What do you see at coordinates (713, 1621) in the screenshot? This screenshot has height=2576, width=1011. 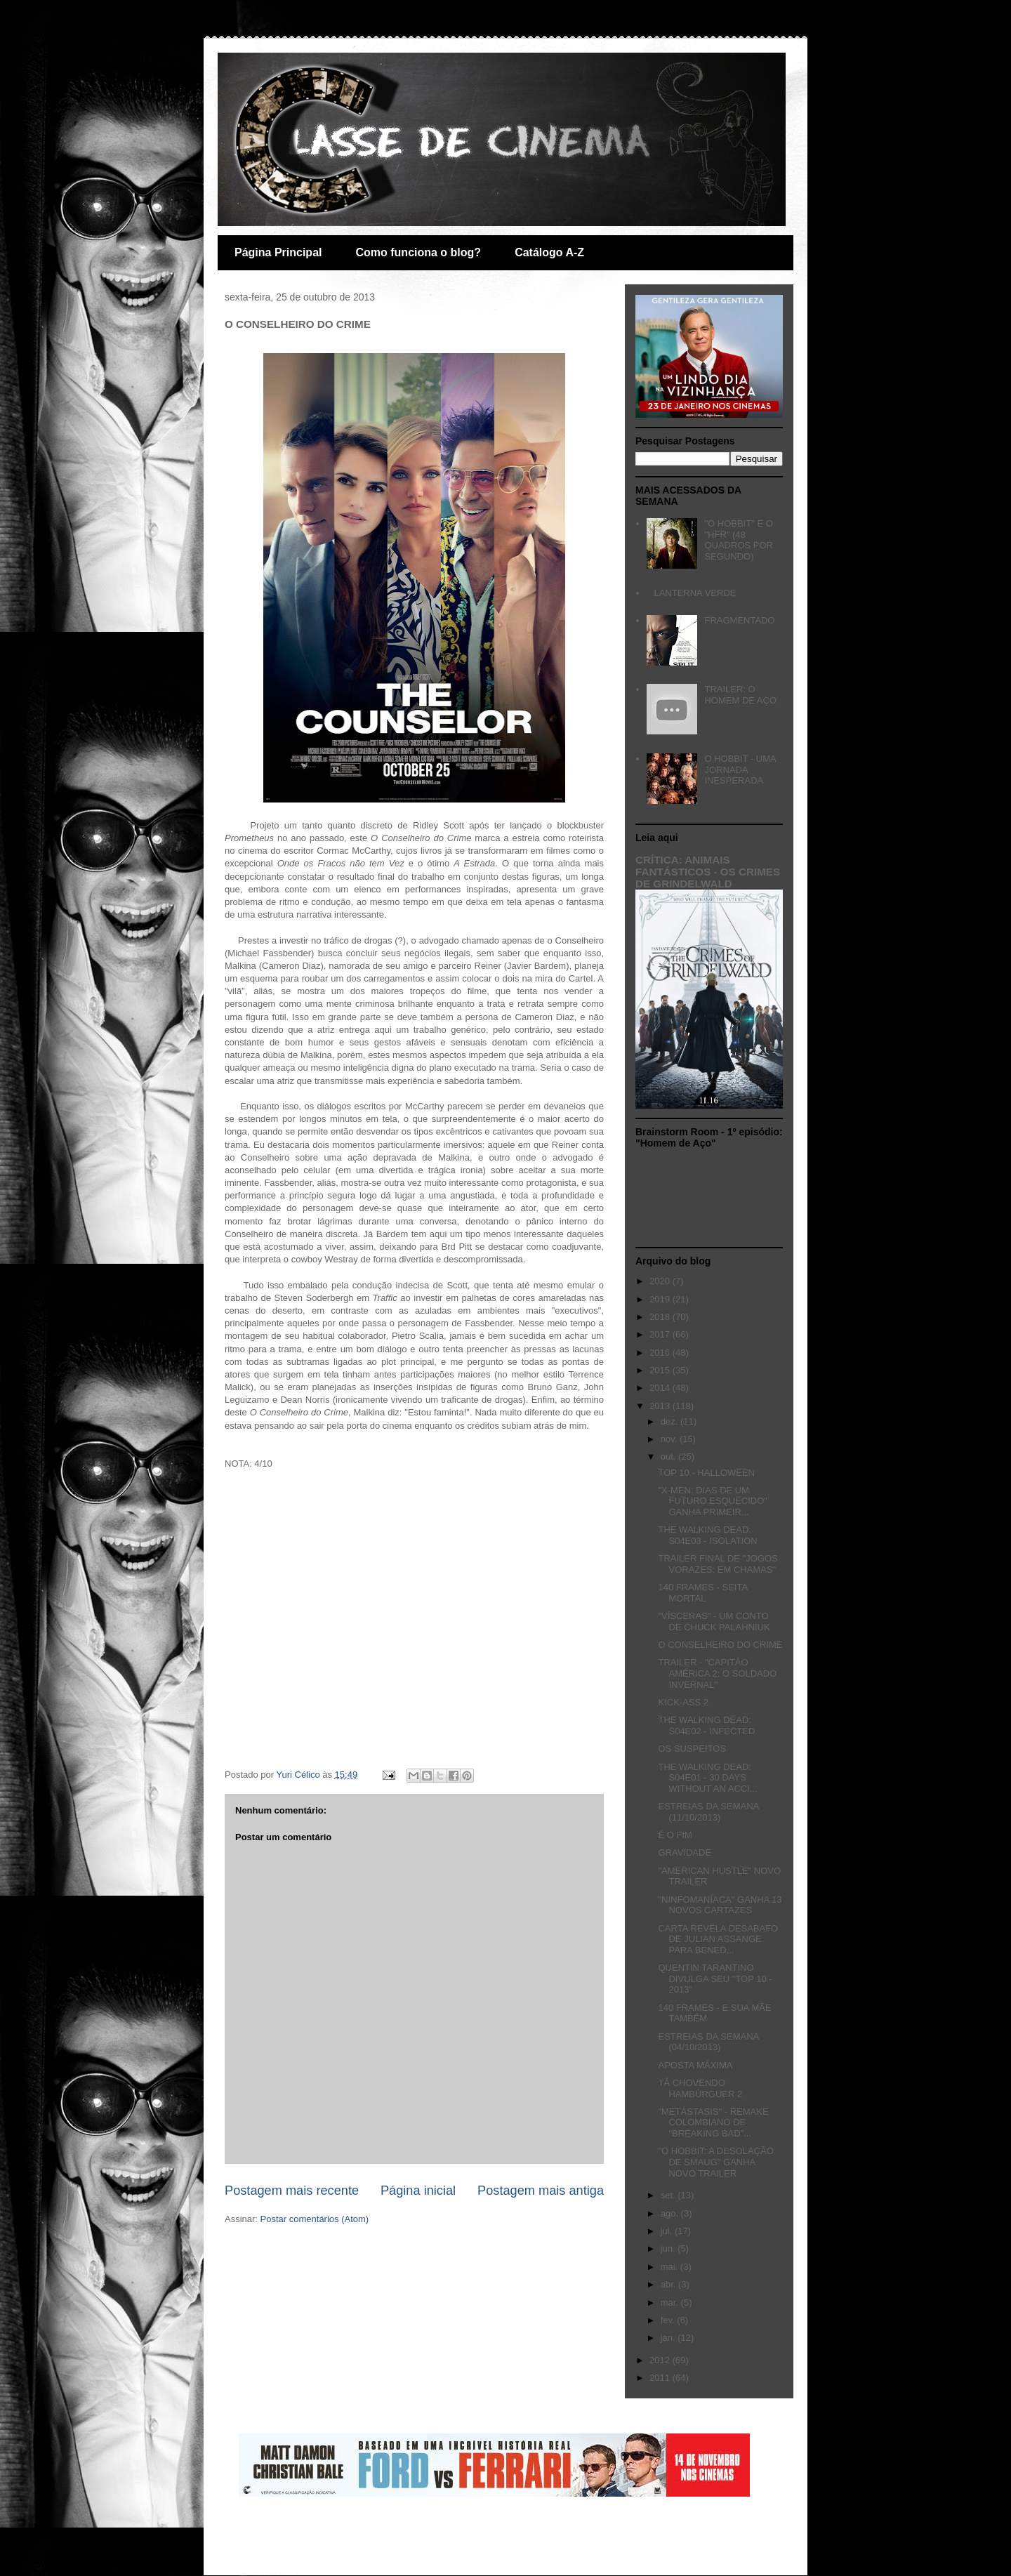 I see `"VÍSCERAS" - UM CONTO DE CHUCK PALAHNIUK` at bounding box center [713, 1621].